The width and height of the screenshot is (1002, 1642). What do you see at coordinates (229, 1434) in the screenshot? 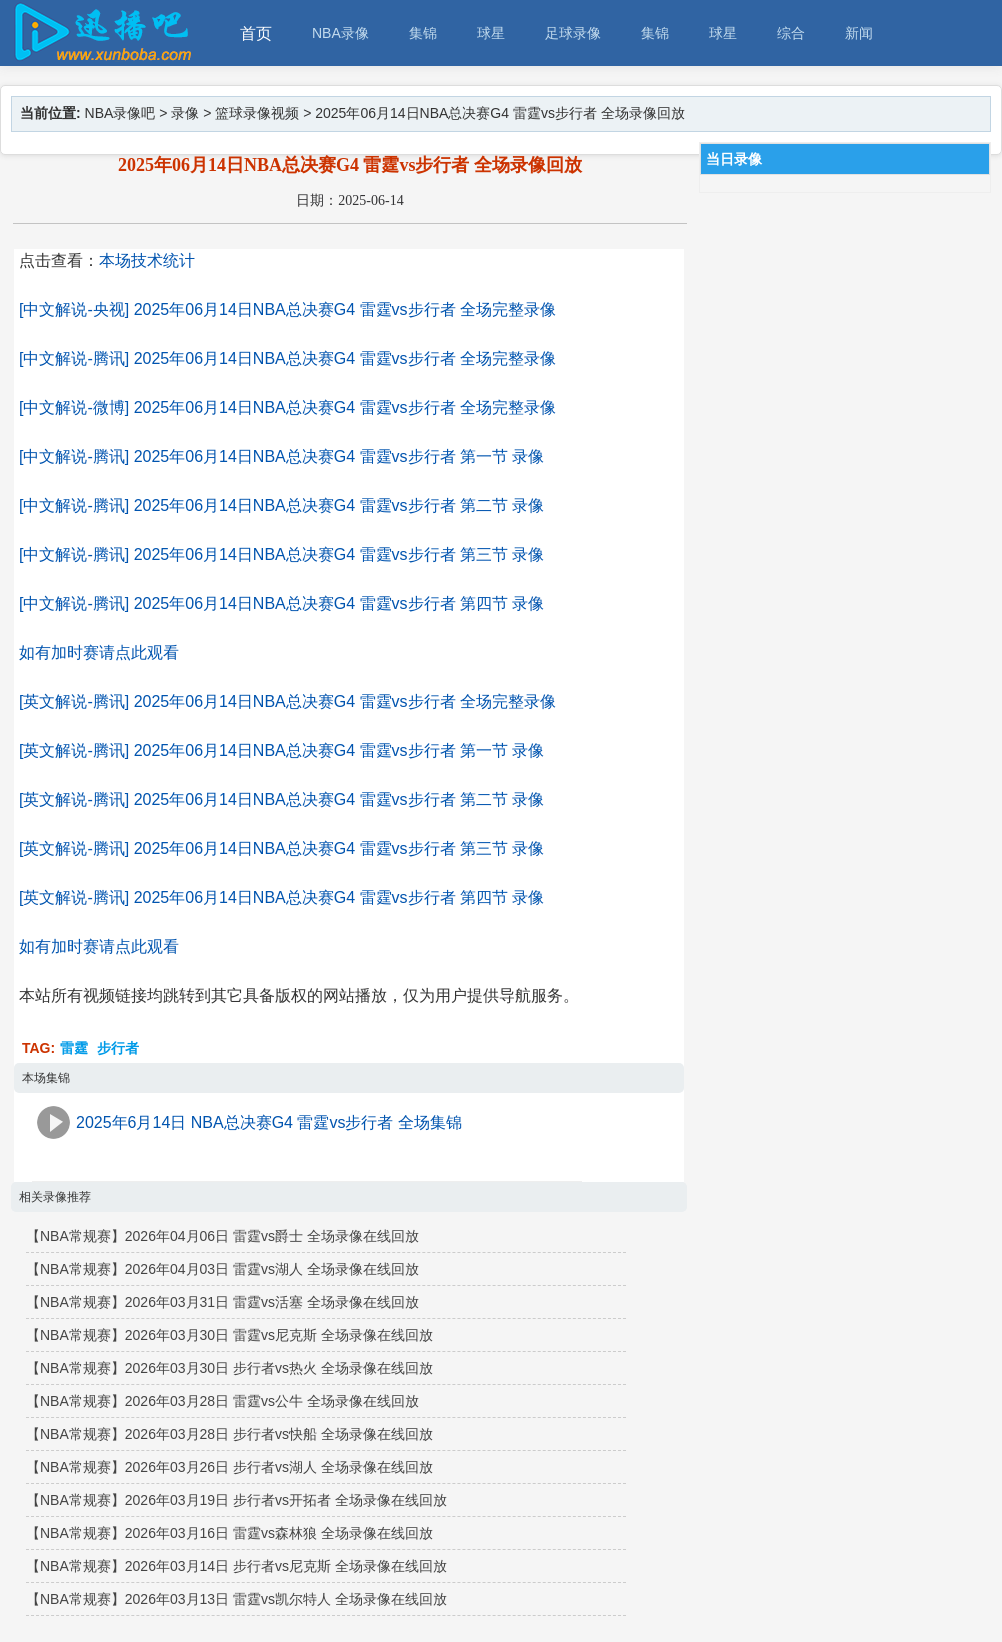
I see `【NBA常规赛】2026年03月28日 步行者vs快船 全场录像在线回放` at bounding box center [229, 1434].